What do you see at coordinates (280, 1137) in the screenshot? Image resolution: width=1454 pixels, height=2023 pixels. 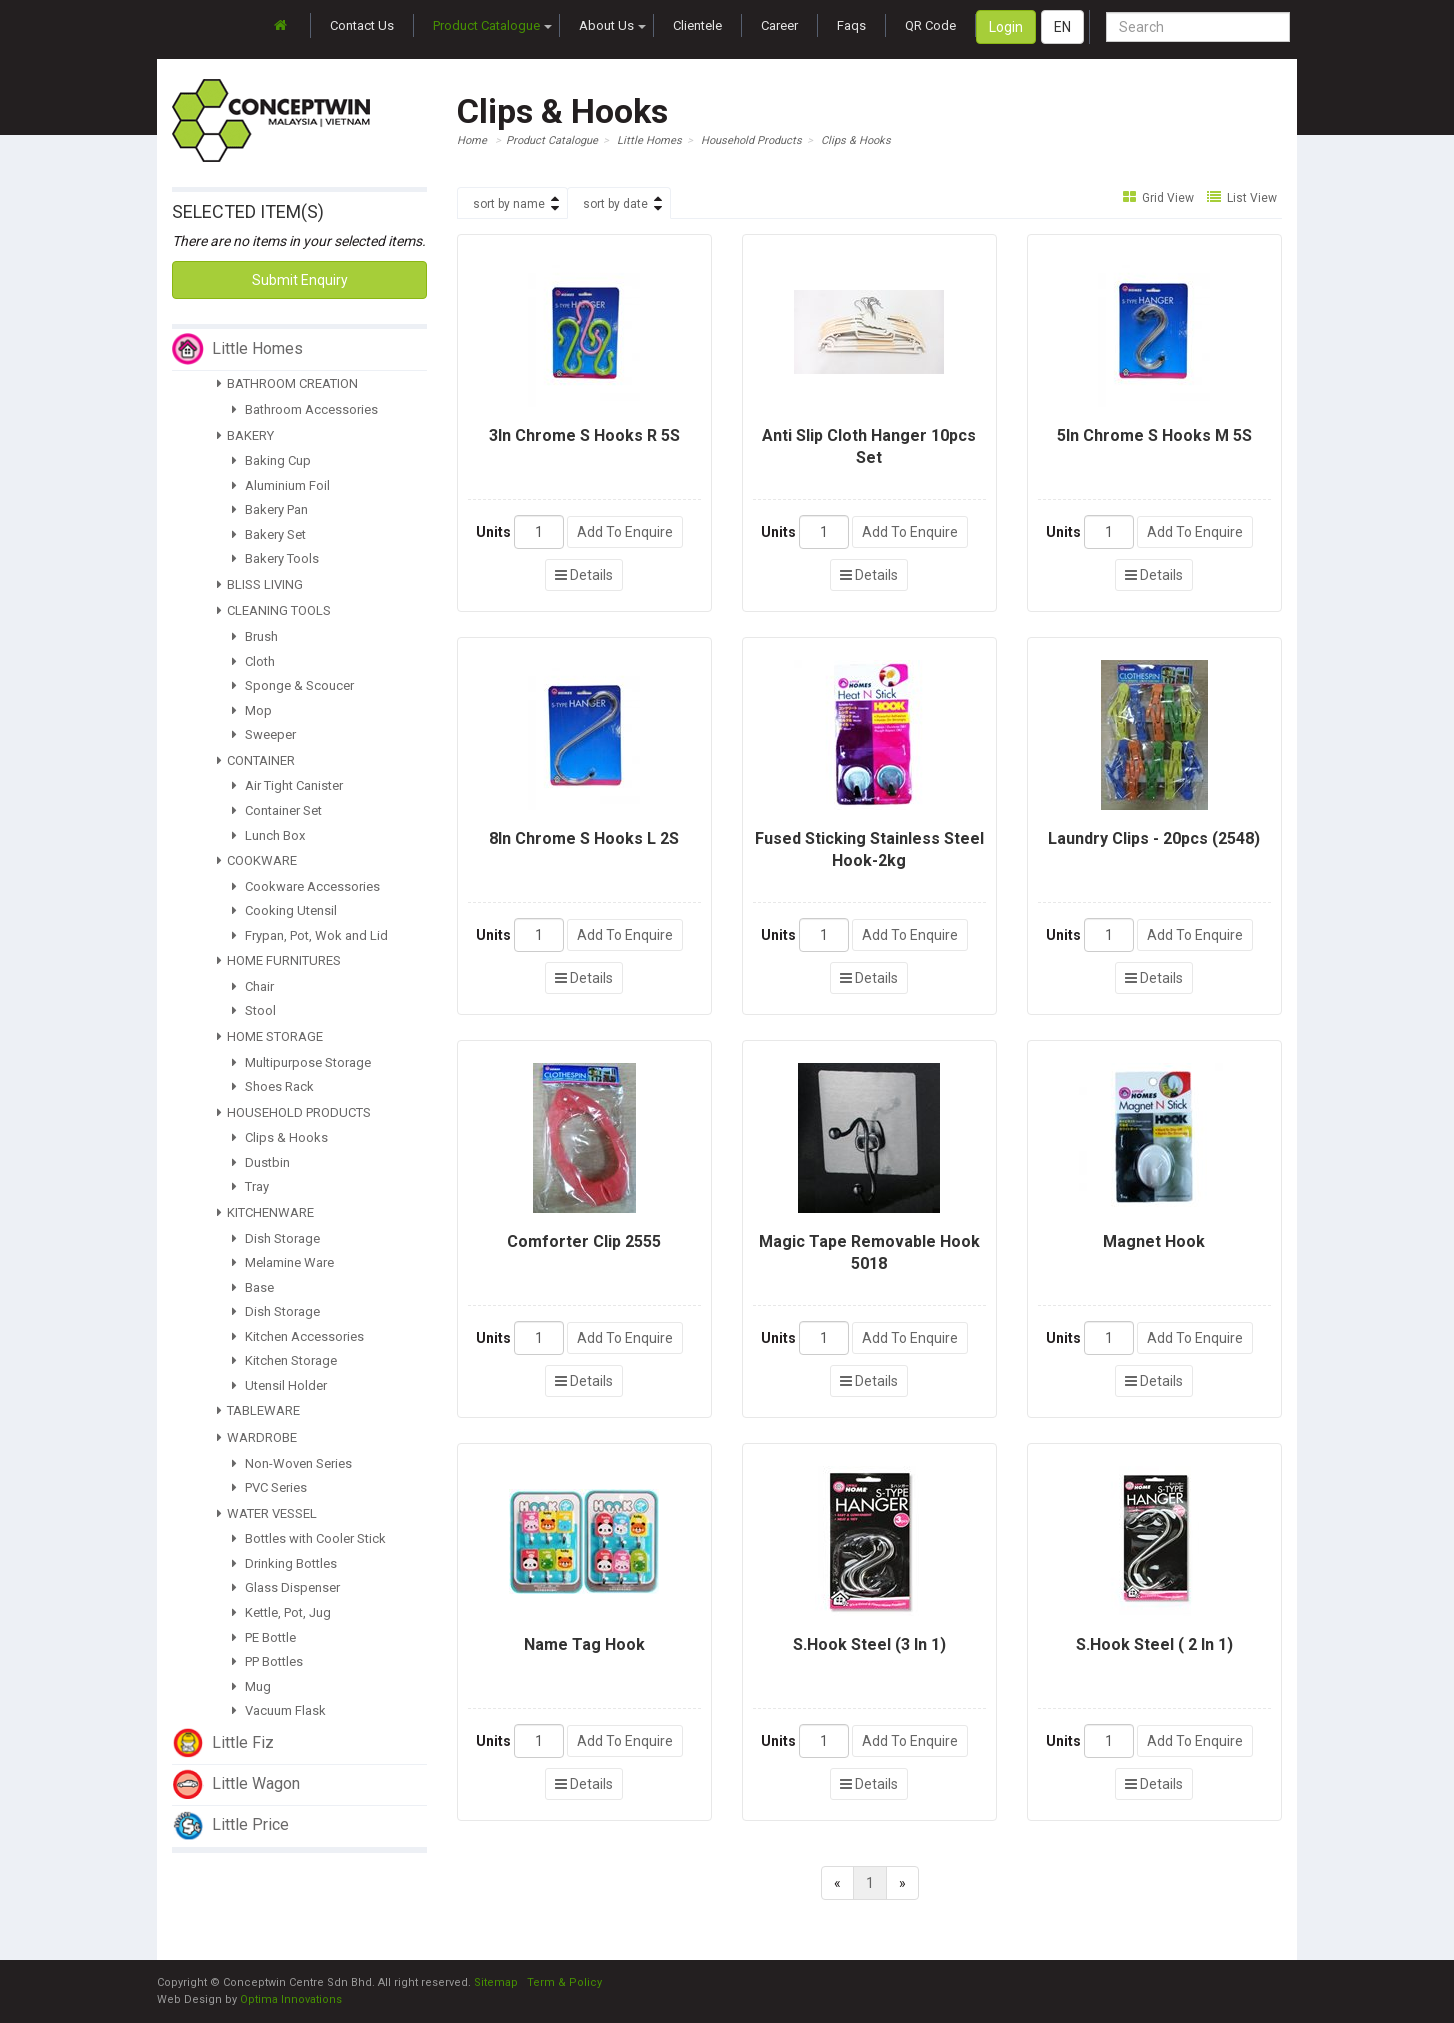 I see `Clips & Hooks` at bounding box center [280, 1137].